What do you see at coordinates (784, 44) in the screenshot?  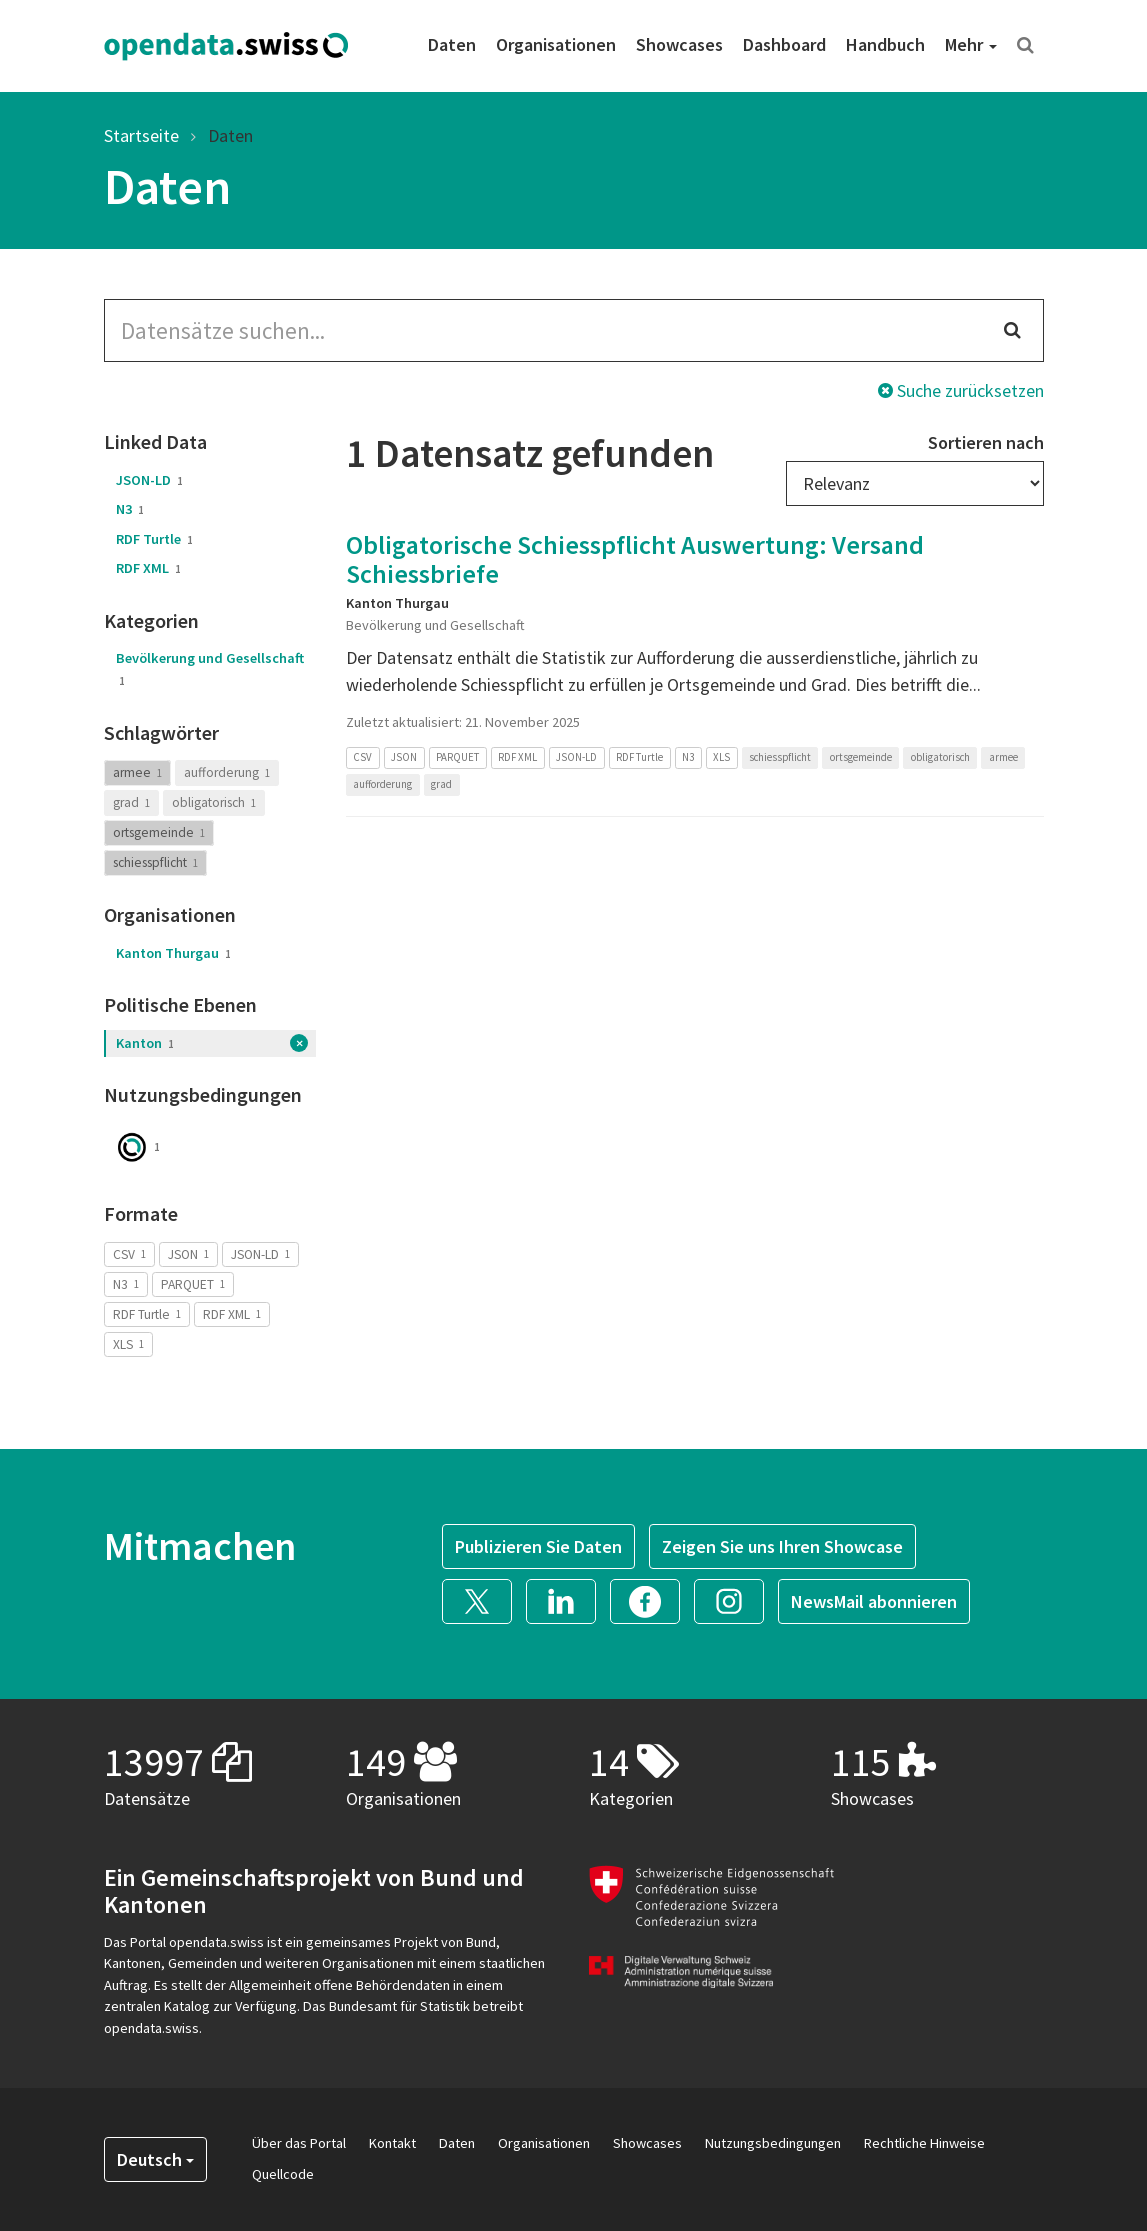 I see `Dashboard` at bounding box center [784, 44].